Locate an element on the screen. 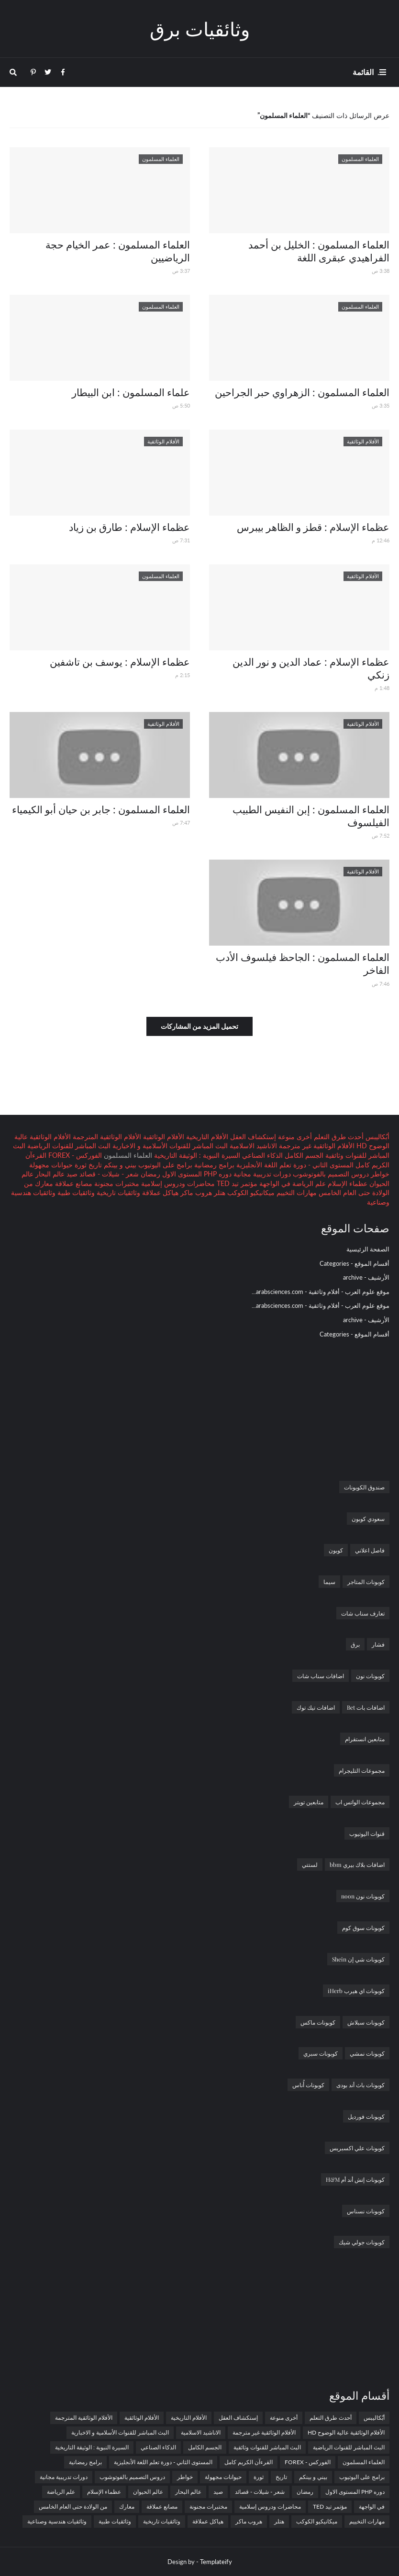 This screenshot has width=399, height=2576. مصانع عملاقة is located at coordinates (72, 1183).